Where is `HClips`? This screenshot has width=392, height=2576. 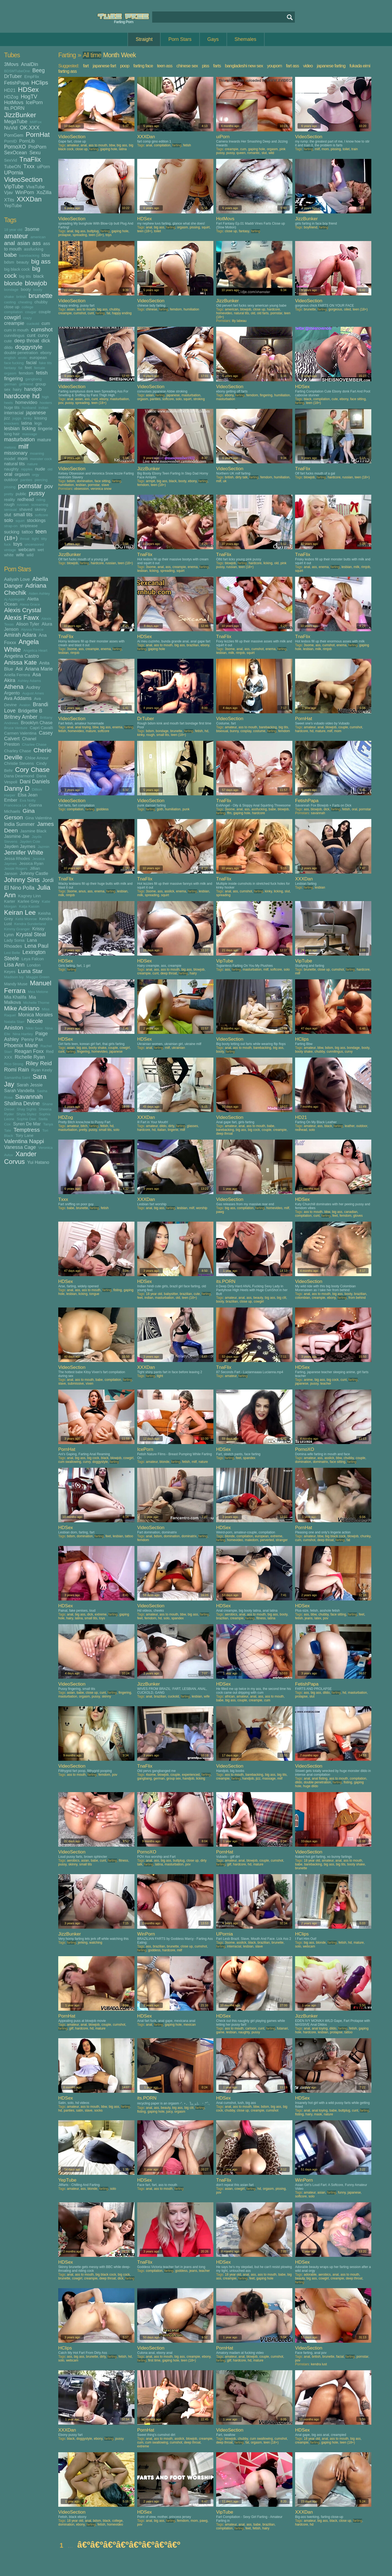
HClips is located at coordinates (39, 82).